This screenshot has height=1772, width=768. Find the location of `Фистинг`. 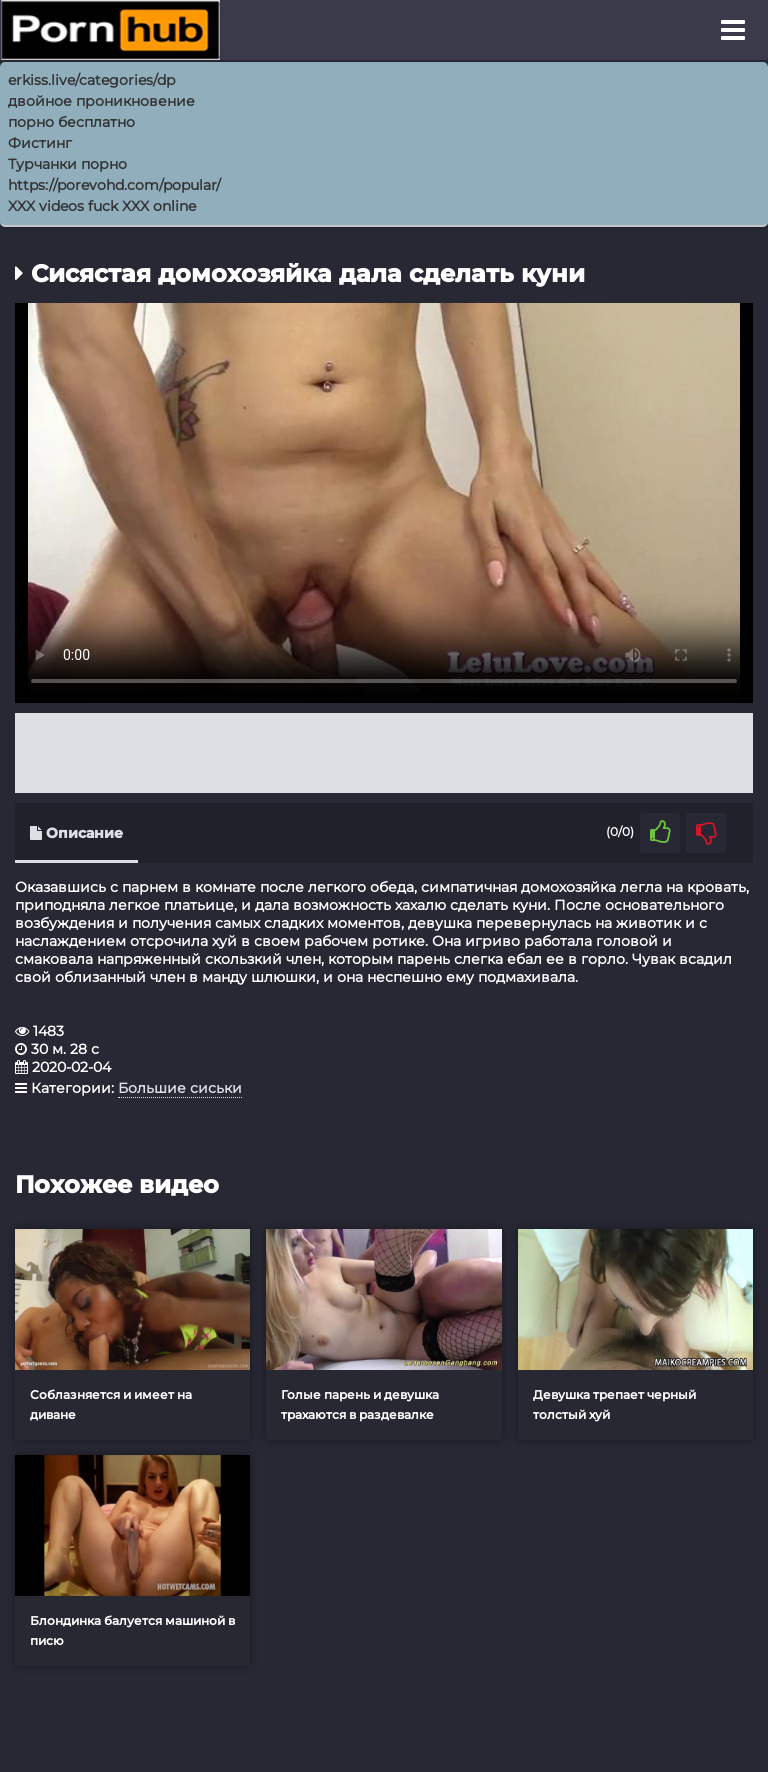

Фистинг is located at coordinates (40, 143).